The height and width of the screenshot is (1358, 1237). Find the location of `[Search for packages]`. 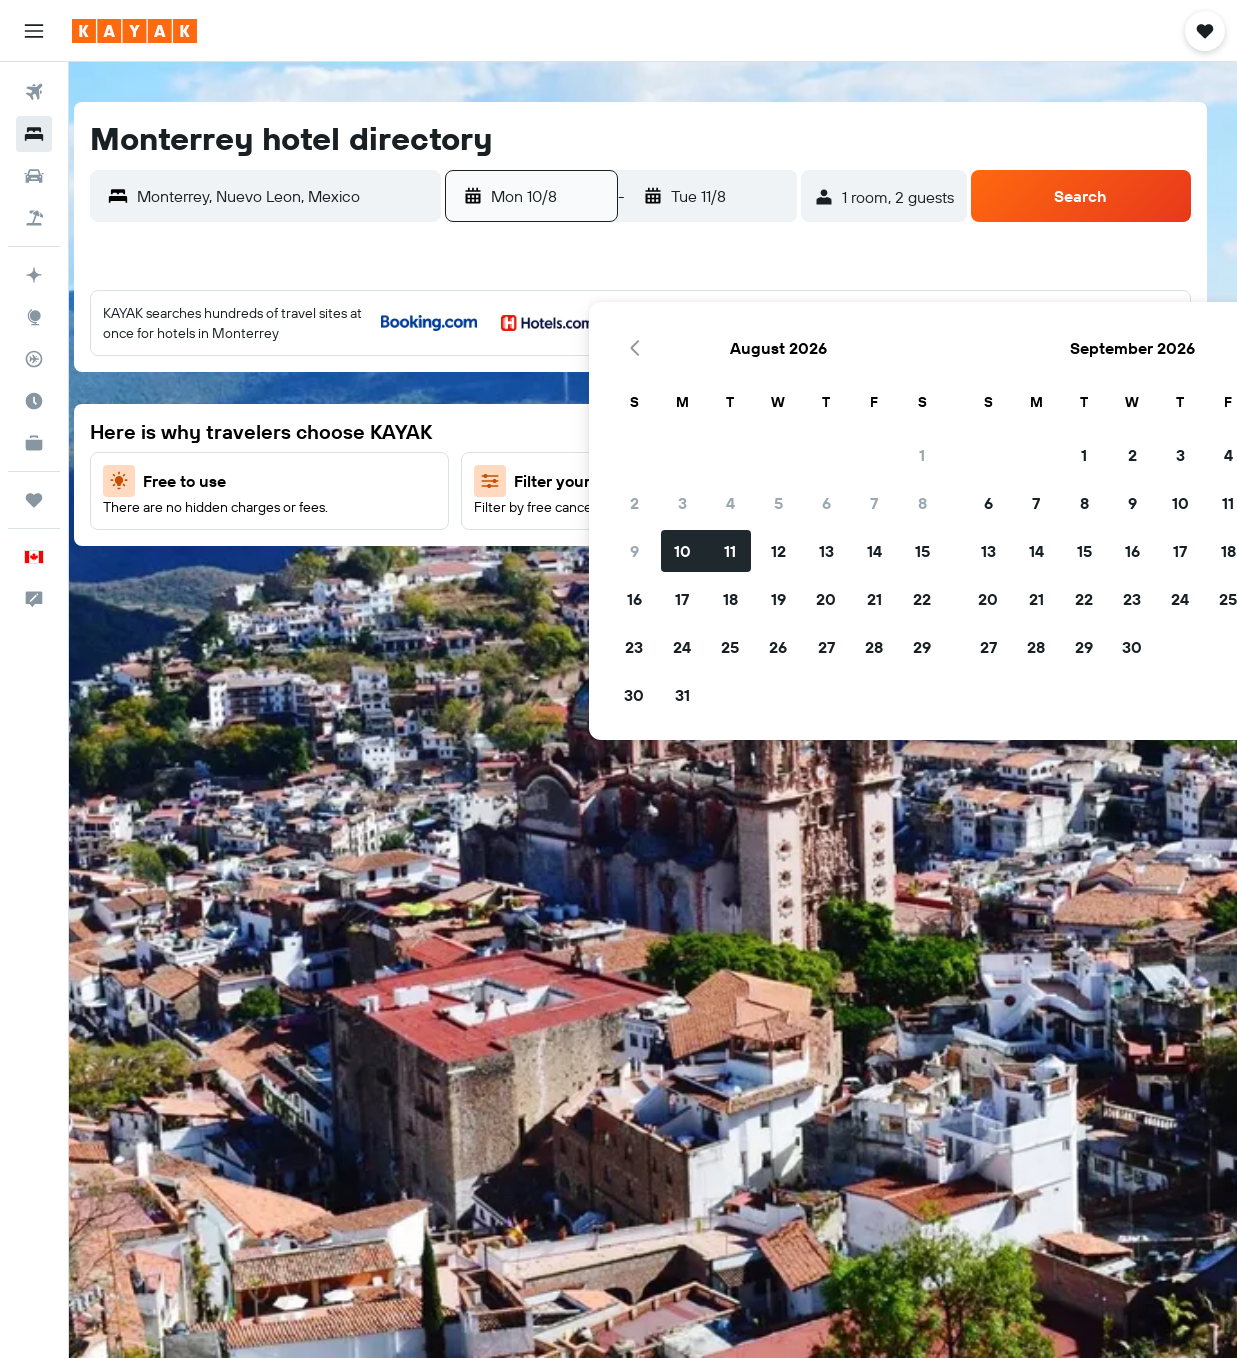

[Search for packages] is located at coordinates (34, 218).